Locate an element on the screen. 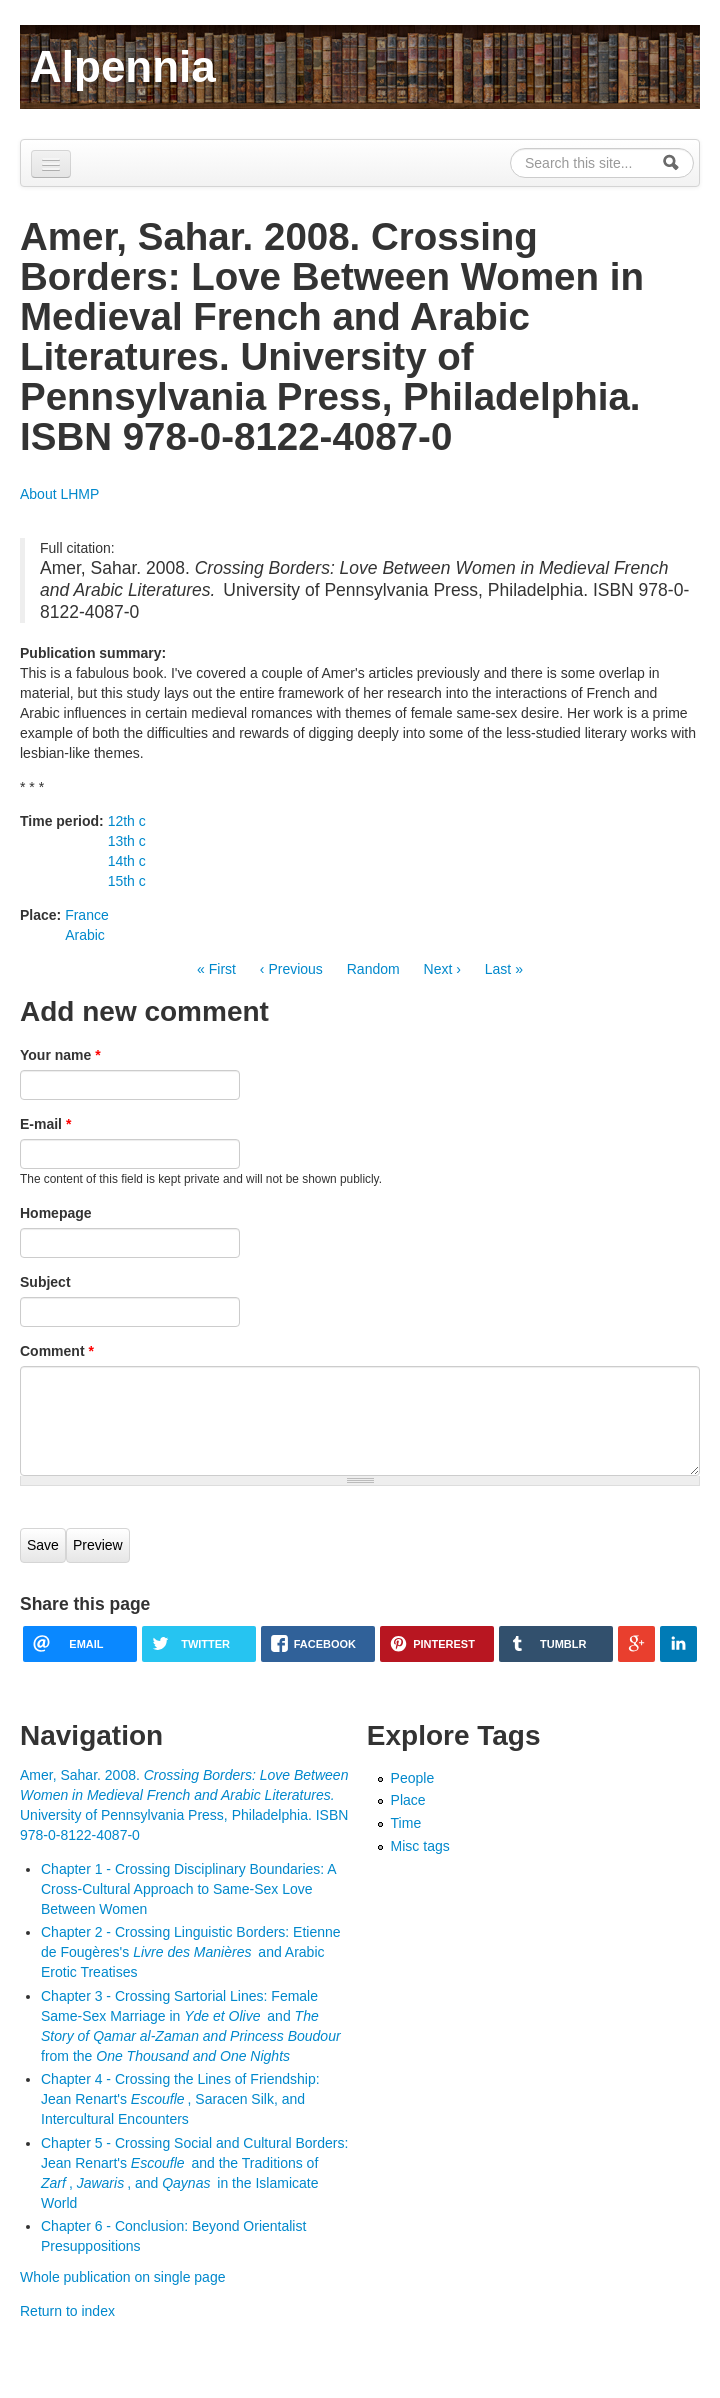 The image size is (720, 2398). Next › is located at coordinates (442, 969).